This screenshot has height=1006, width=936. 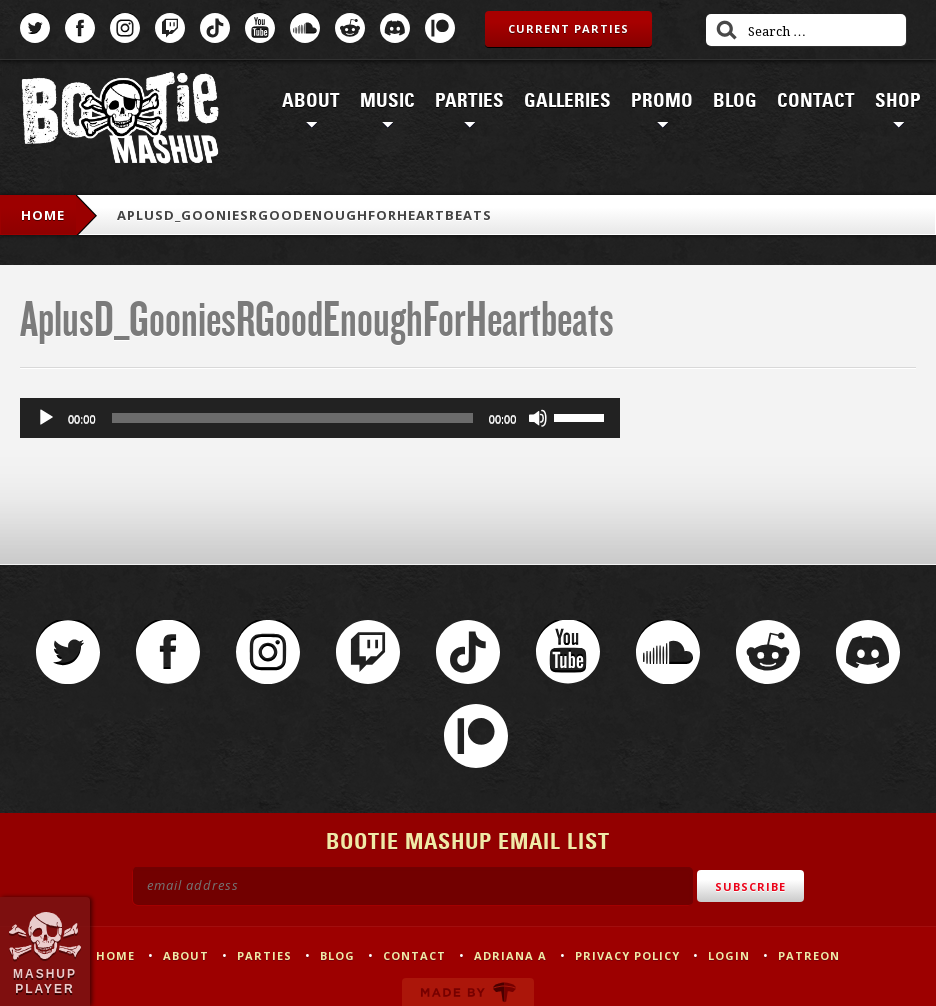 What do you see at coordinates (46, 418) in the screenshot?
I see `[Play]` at bounding box center [46, 418].